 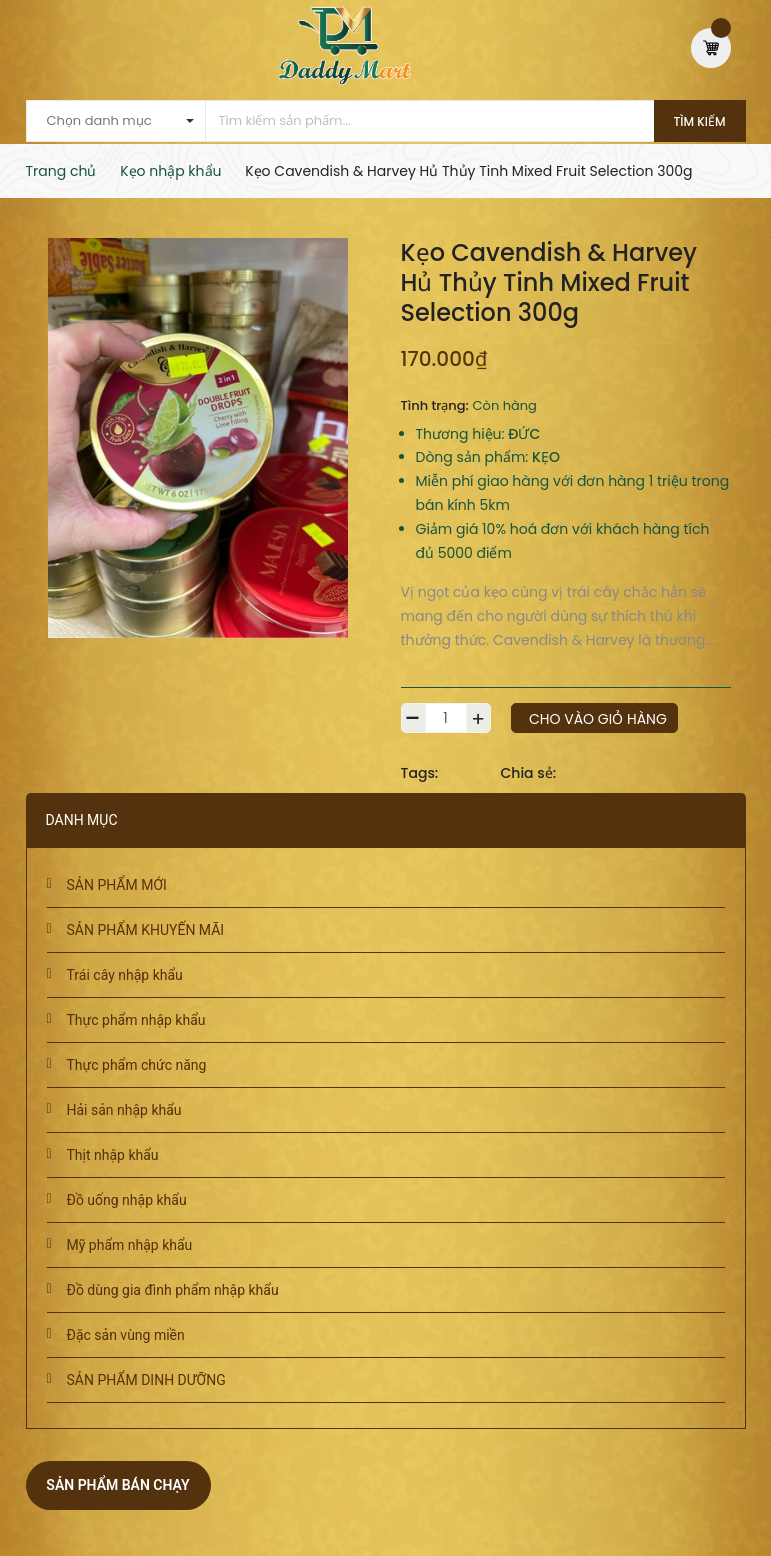 I want to click on Mỹ phẩm nhập khẩu, so click(x=130, y=1245).